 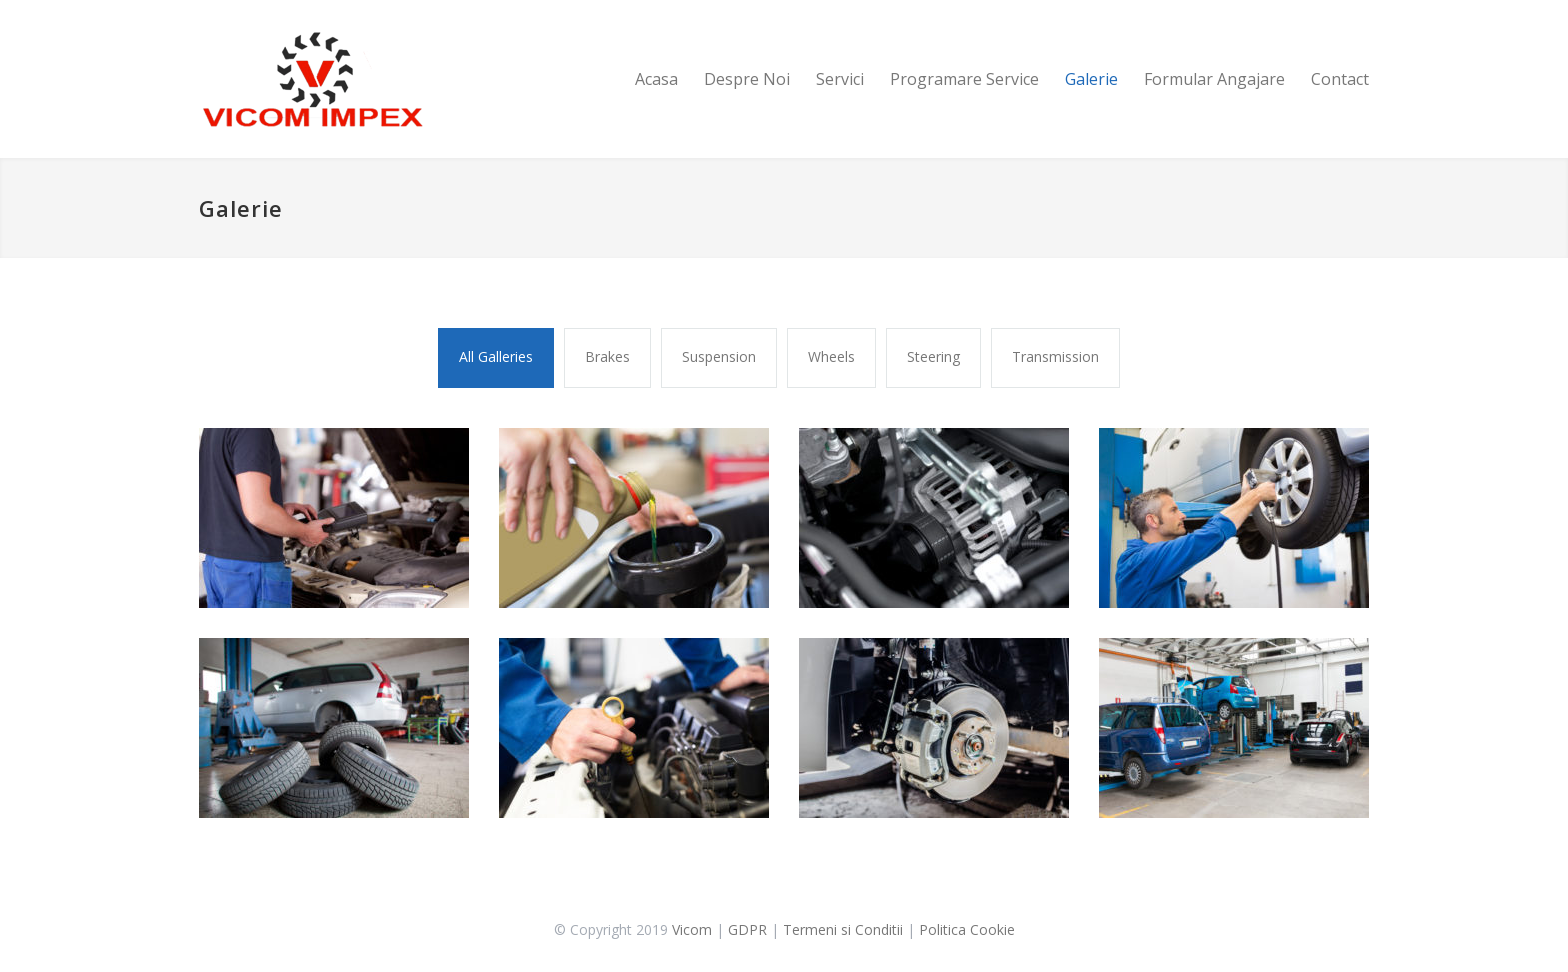 I want to click on Brakes, so click(x=607, y=356).